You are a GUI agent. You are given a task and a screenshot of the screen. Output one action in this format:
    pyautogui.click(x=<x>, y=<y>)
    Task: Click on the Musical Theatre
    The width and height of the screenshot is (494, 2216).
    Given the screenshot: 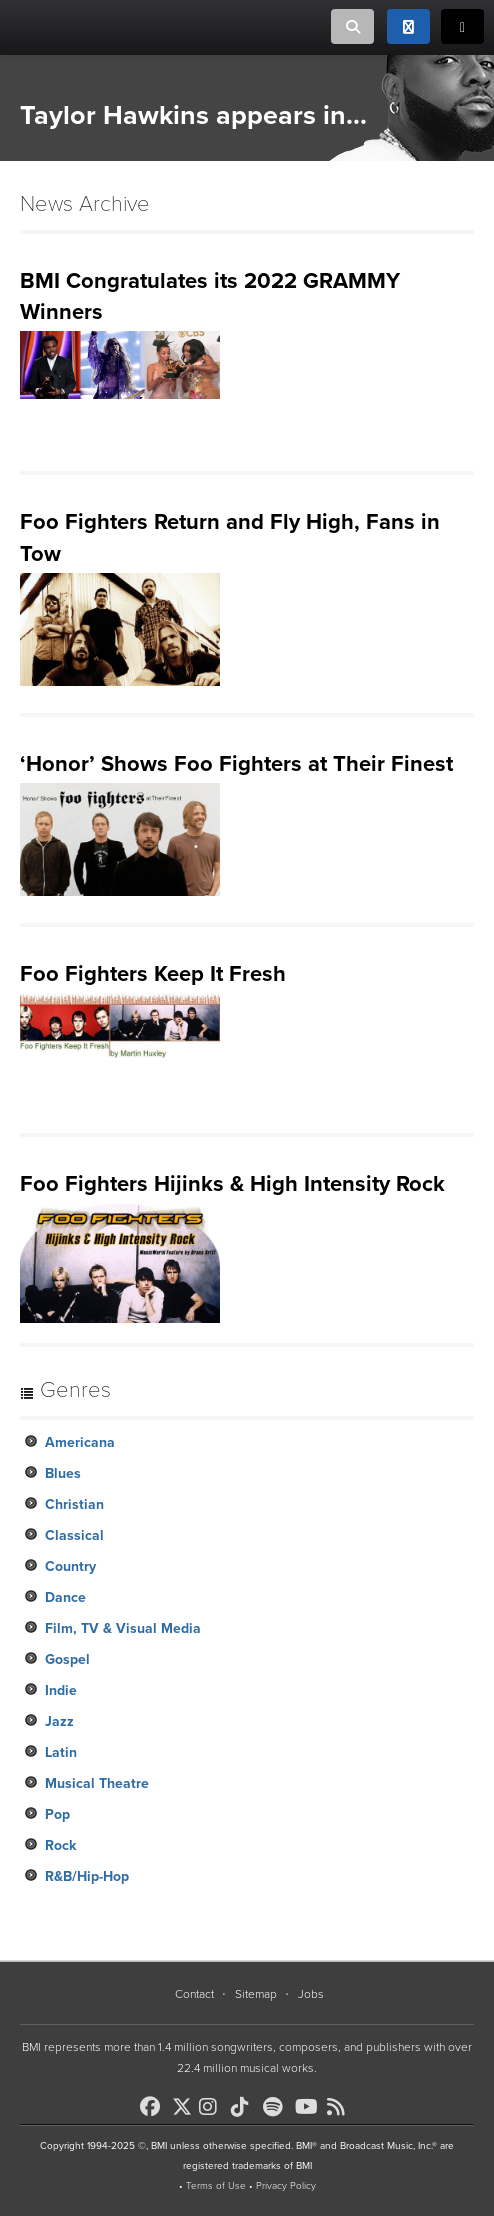 What is the action you would take?
    pyautogui.click(x=97, y=1783)
    